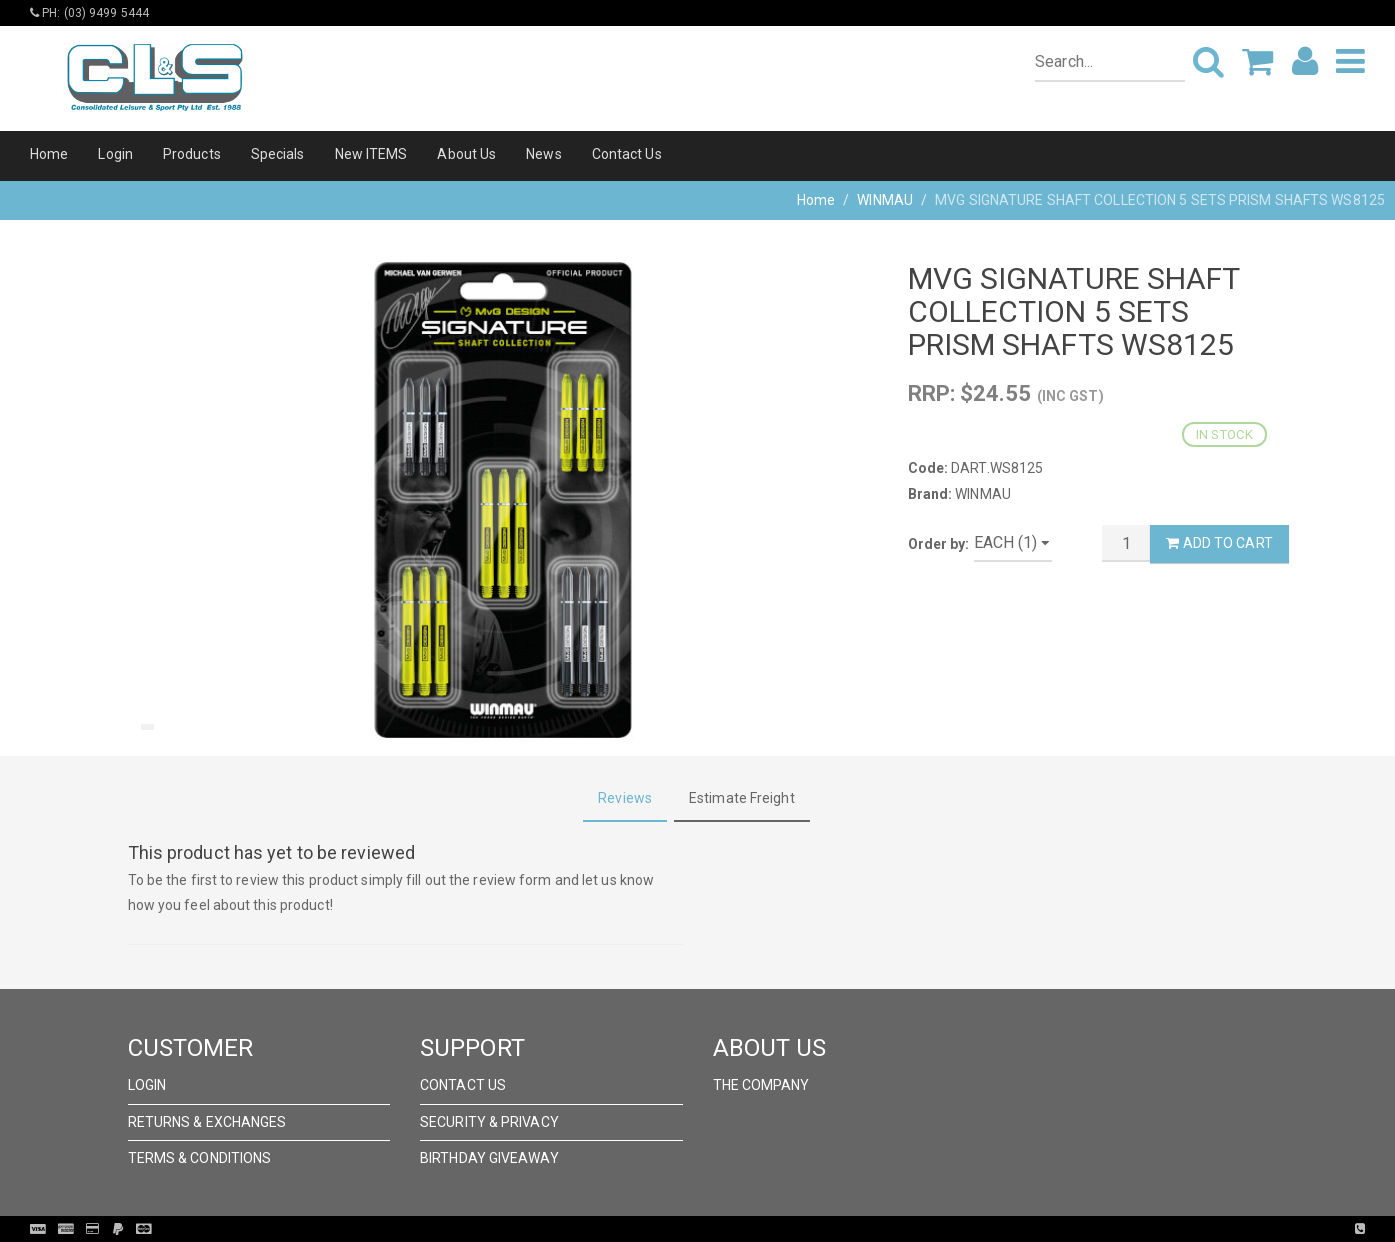 Image resolution: width=1395 pixels, height=1242 pixels. What do you see at coordinates (885, 200) in the screenshot?
I see `WINMAU` at bounding box center [885, 200].